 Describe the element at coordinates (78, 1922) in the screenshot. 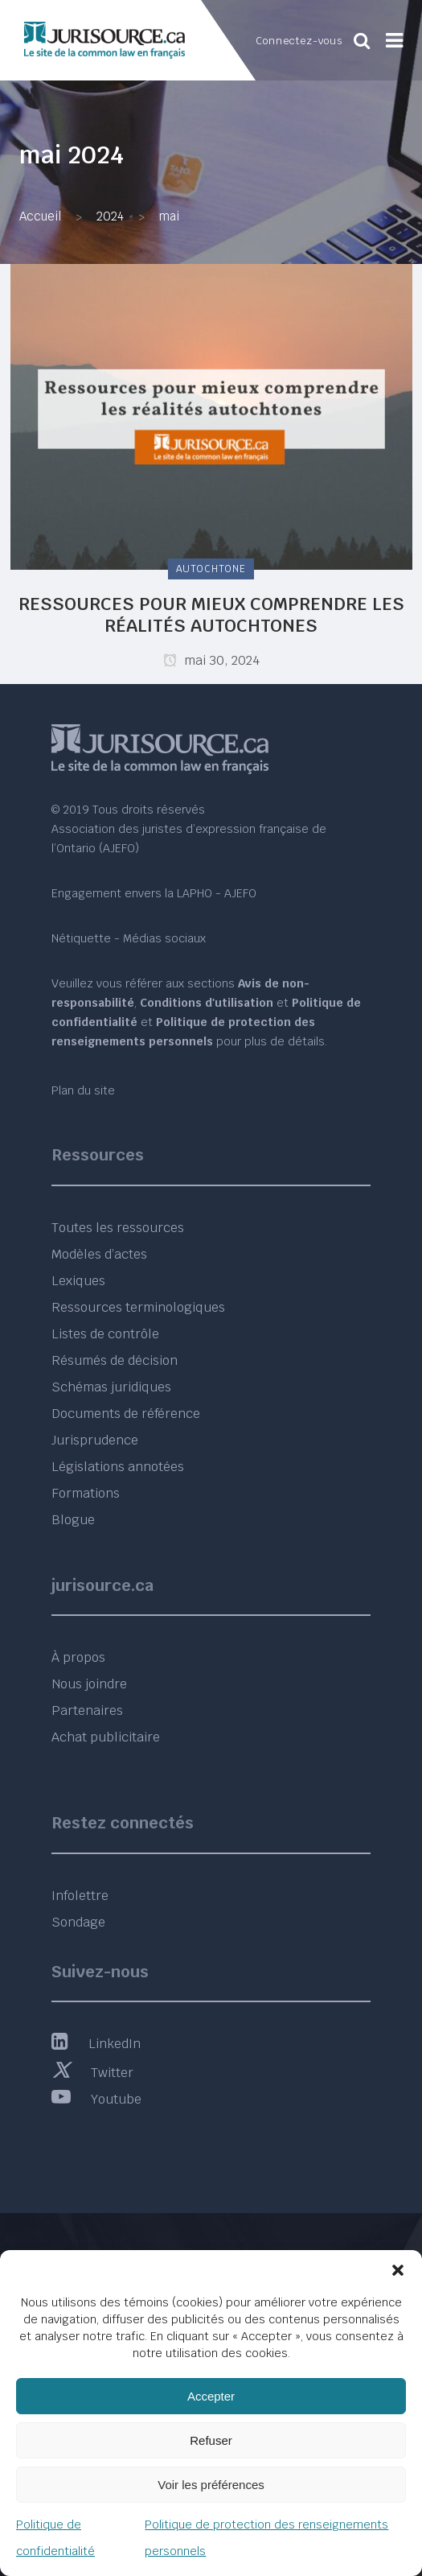

I see `Sondage` at that location.